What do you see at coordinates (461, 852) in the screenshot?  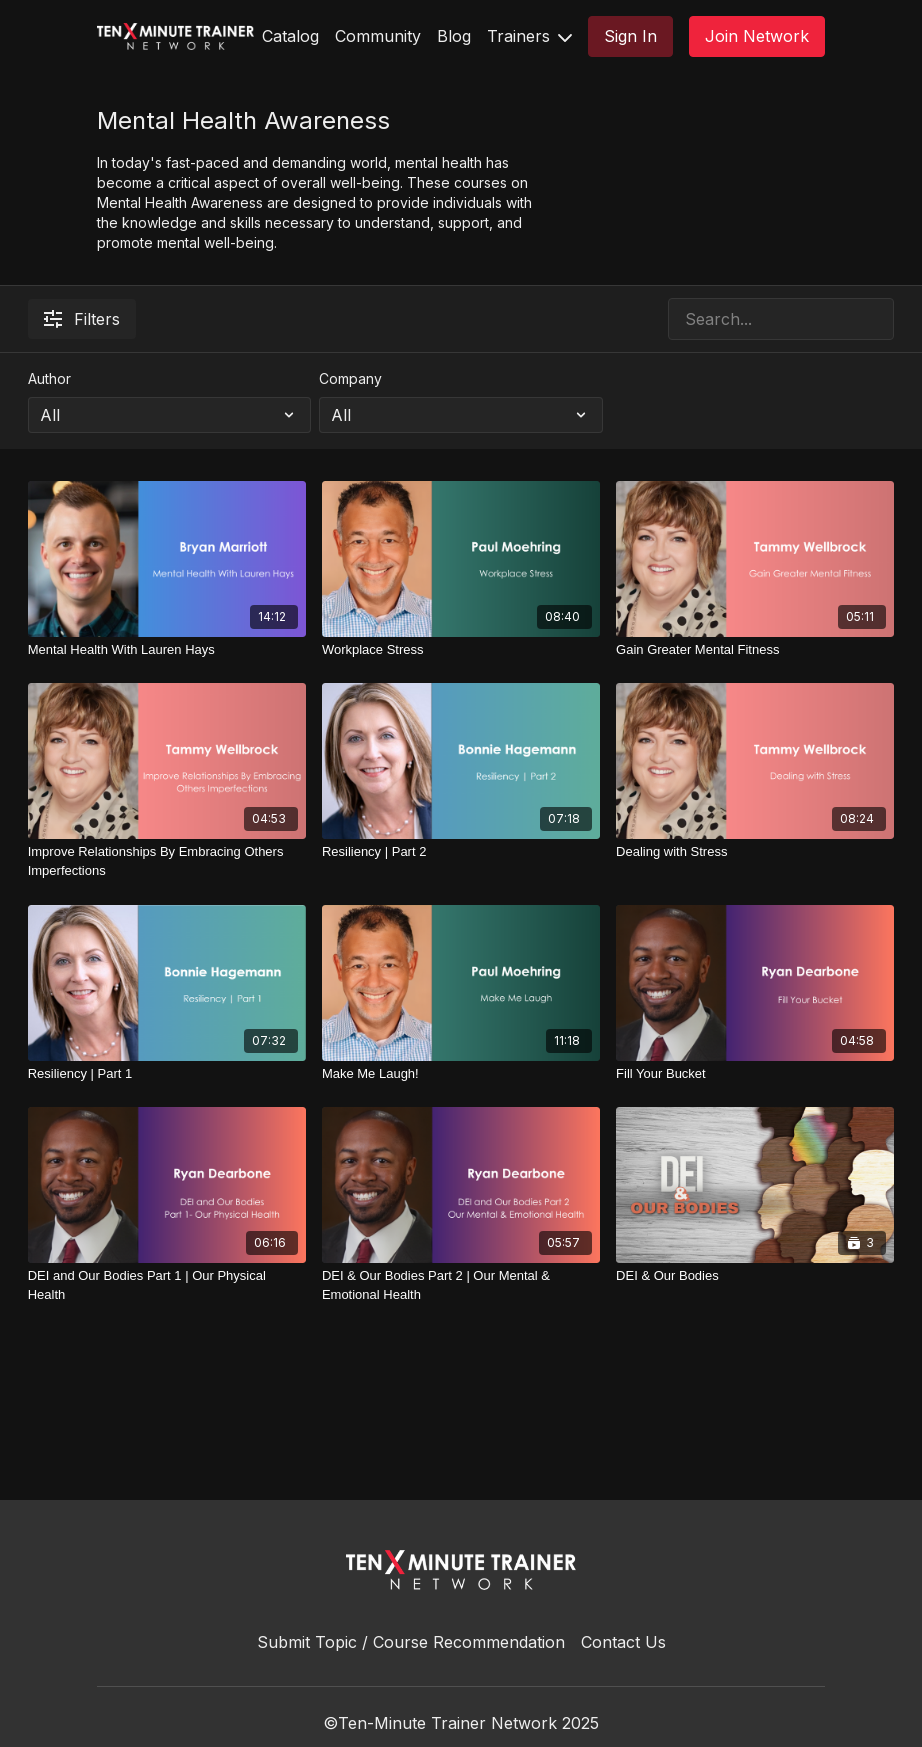 I see `[Resiliency | Part 2]` at bounding box center [461, 852].